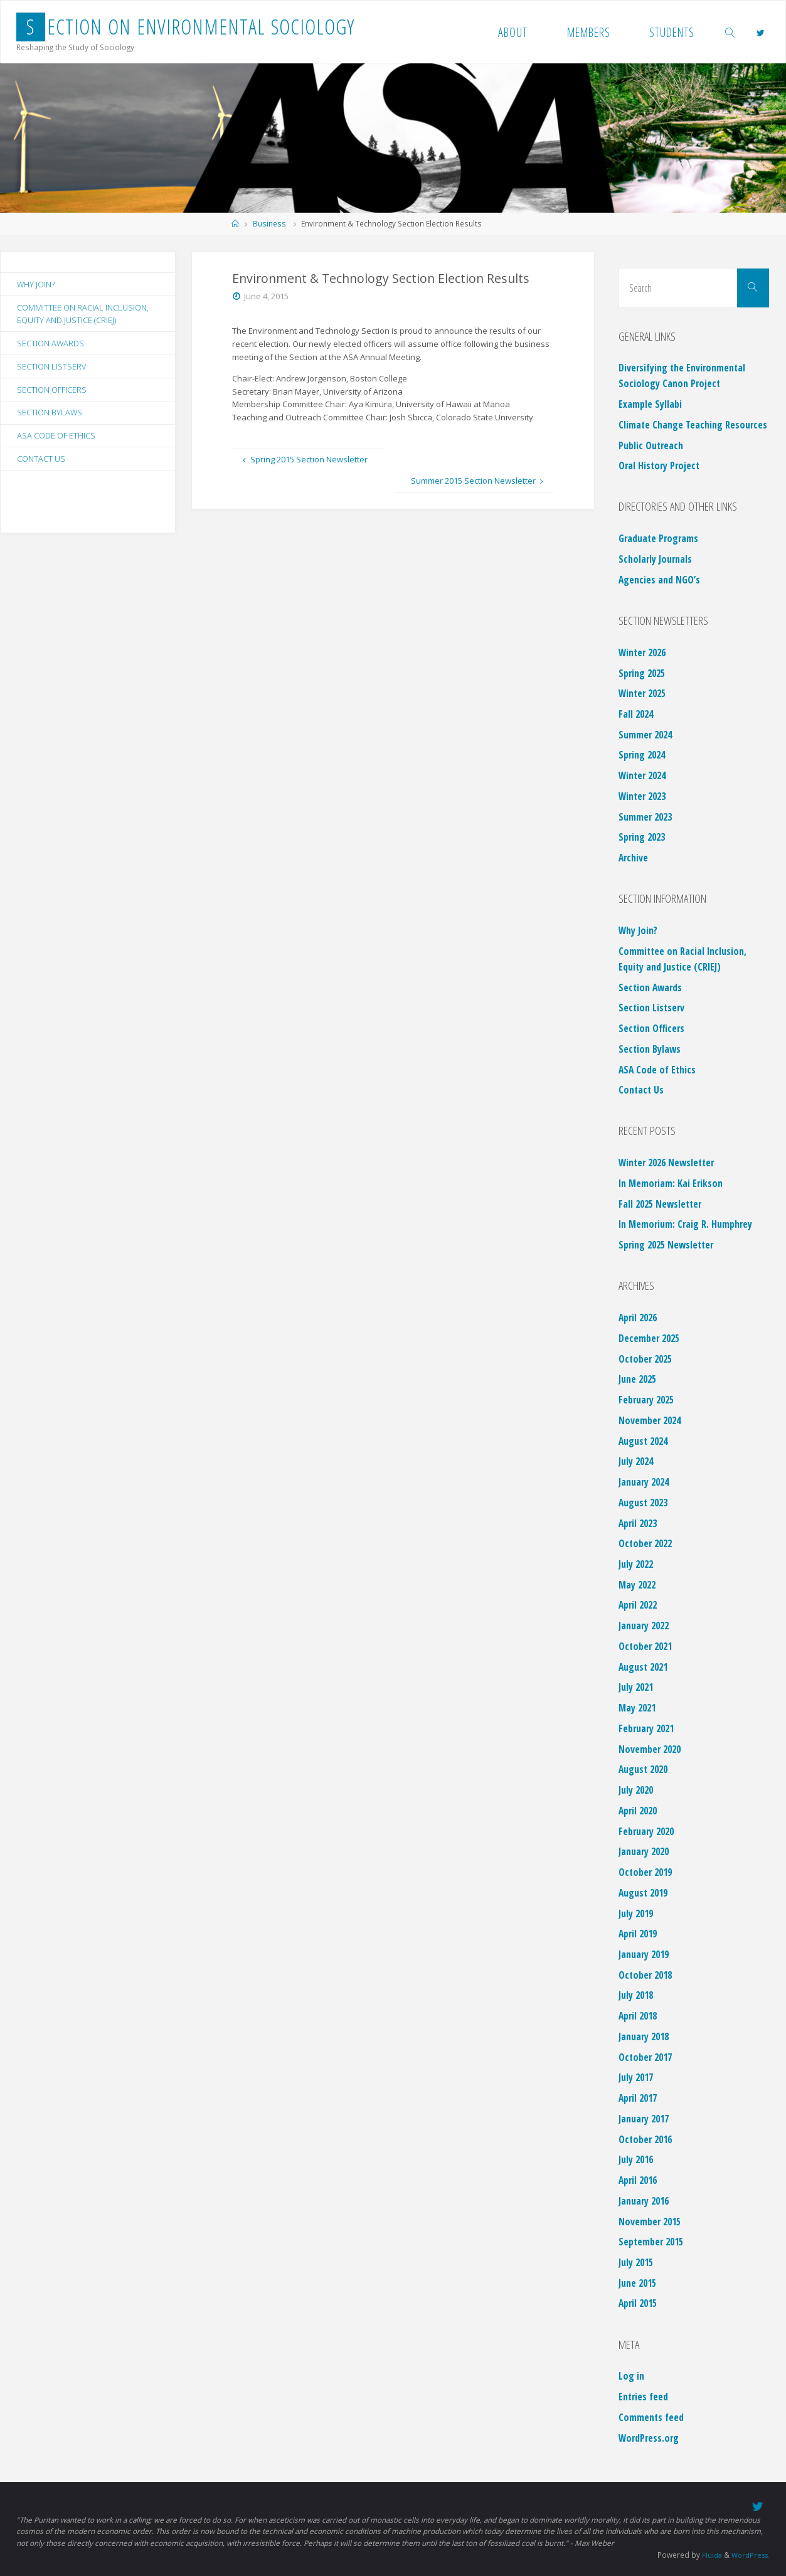 Image resolution: width=786 pixels, height=2576 pixels. What do you see at coordinates (649, 2438) in the screenshot?
I see `WordPress.org` at bounding box center [649, 2438].